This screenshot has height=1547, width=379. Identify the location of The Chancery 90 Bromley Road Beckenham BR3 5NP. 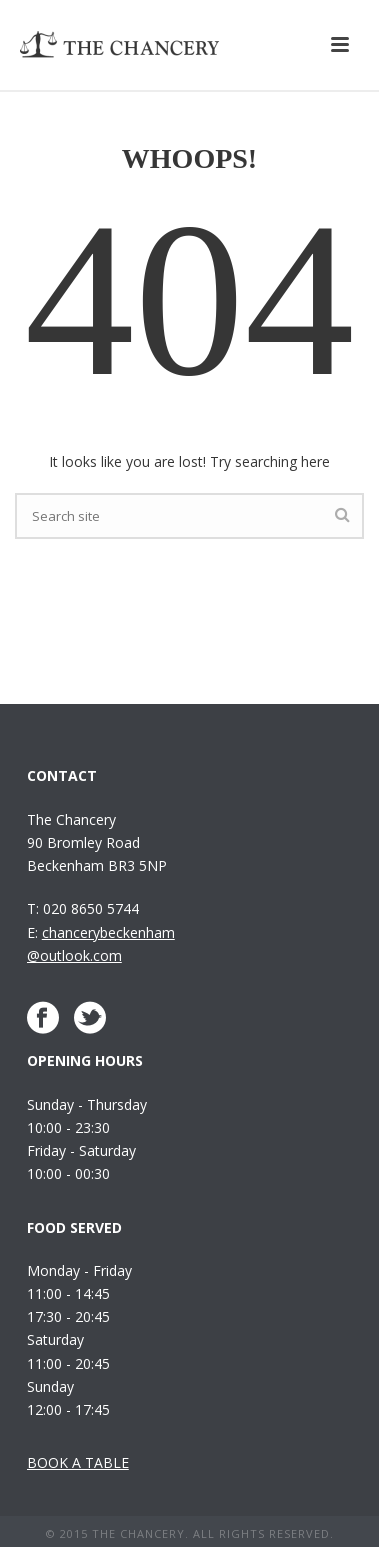
(97, 842).